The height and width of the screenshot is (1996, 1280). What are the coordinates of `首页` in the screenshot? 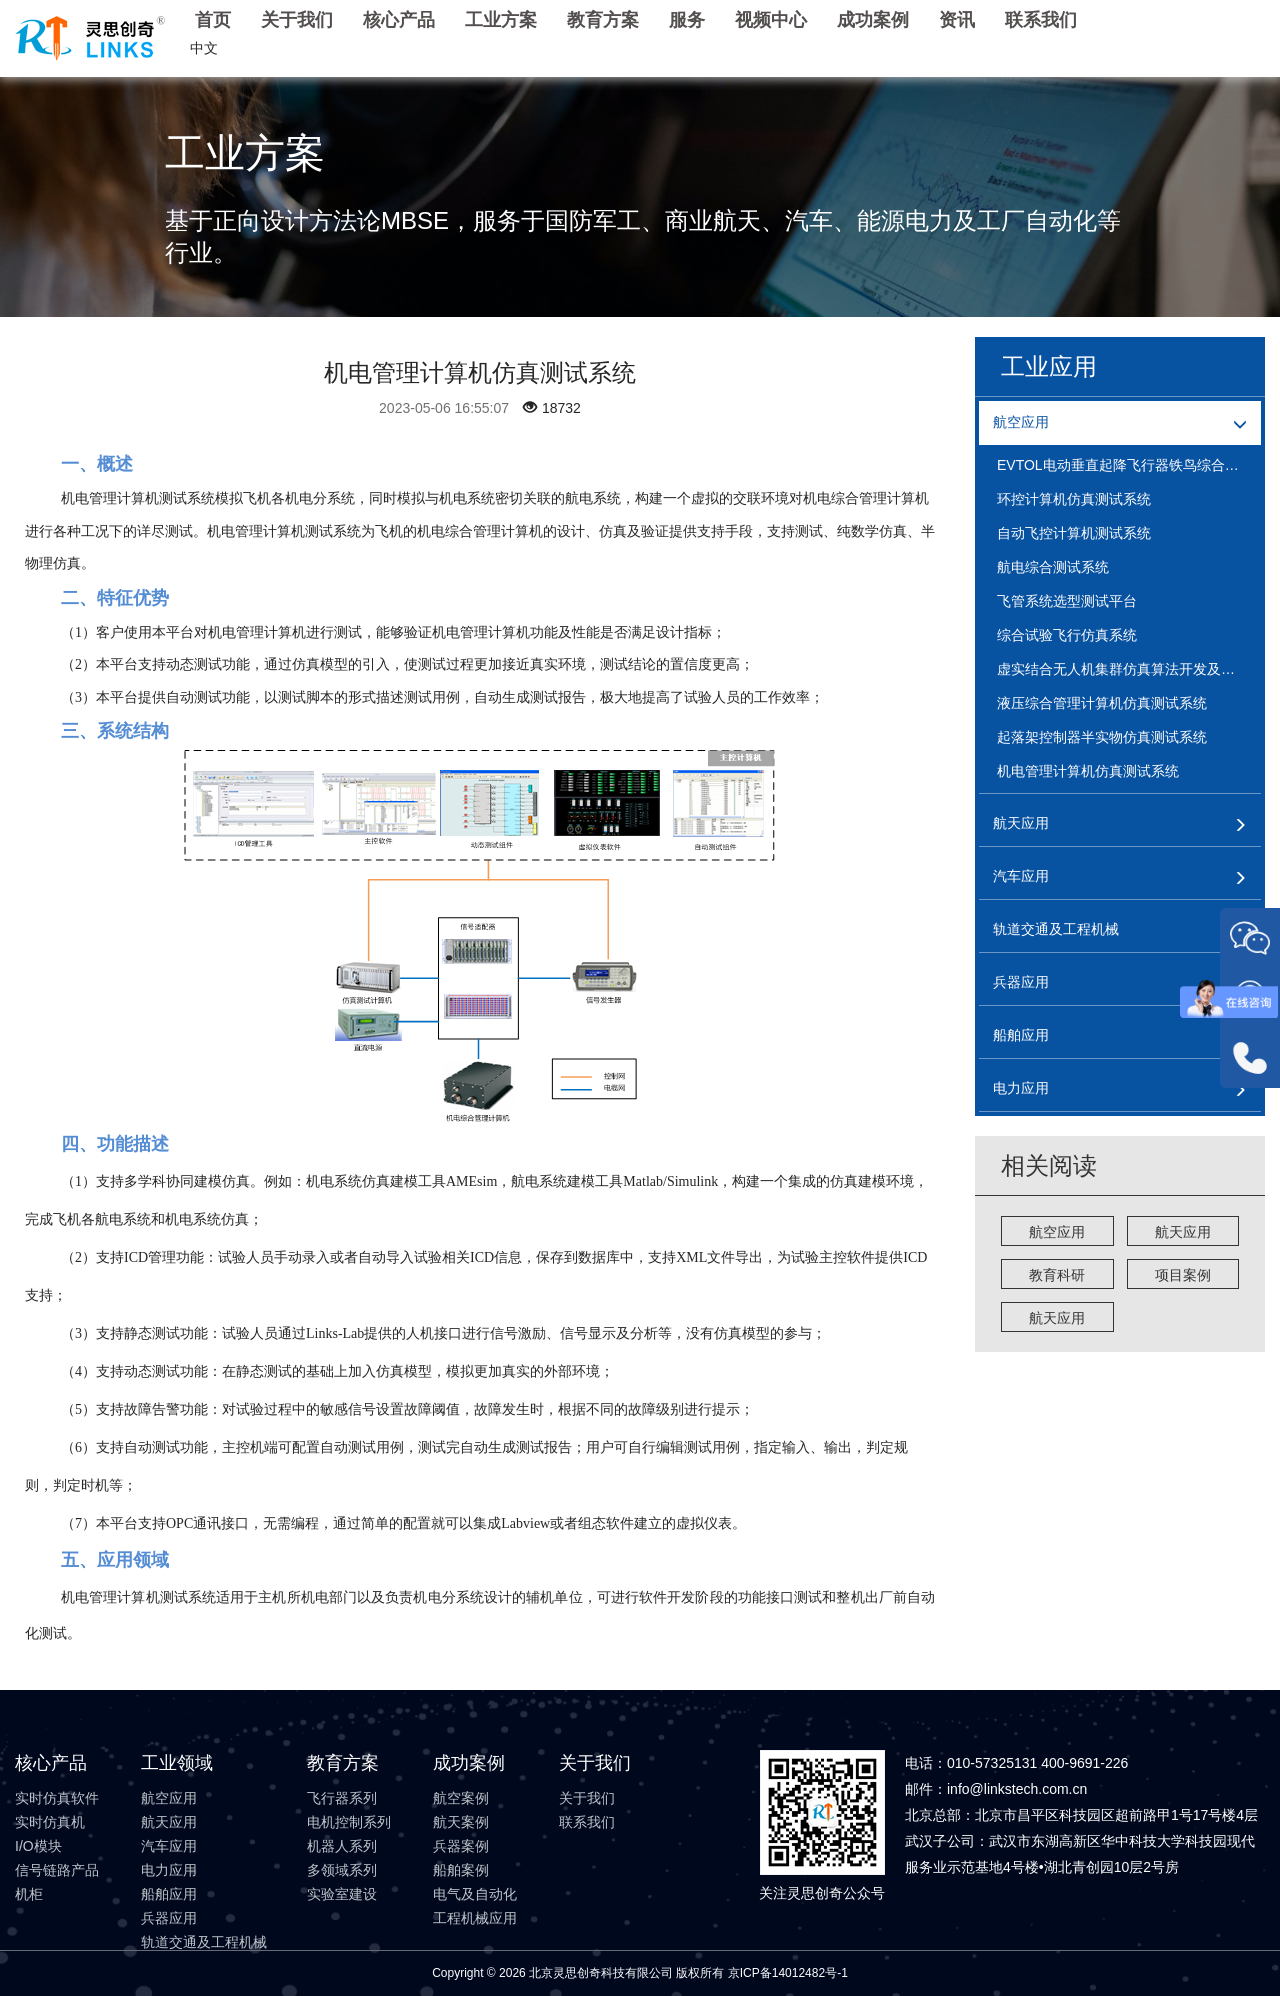 It's located at (213, 20).